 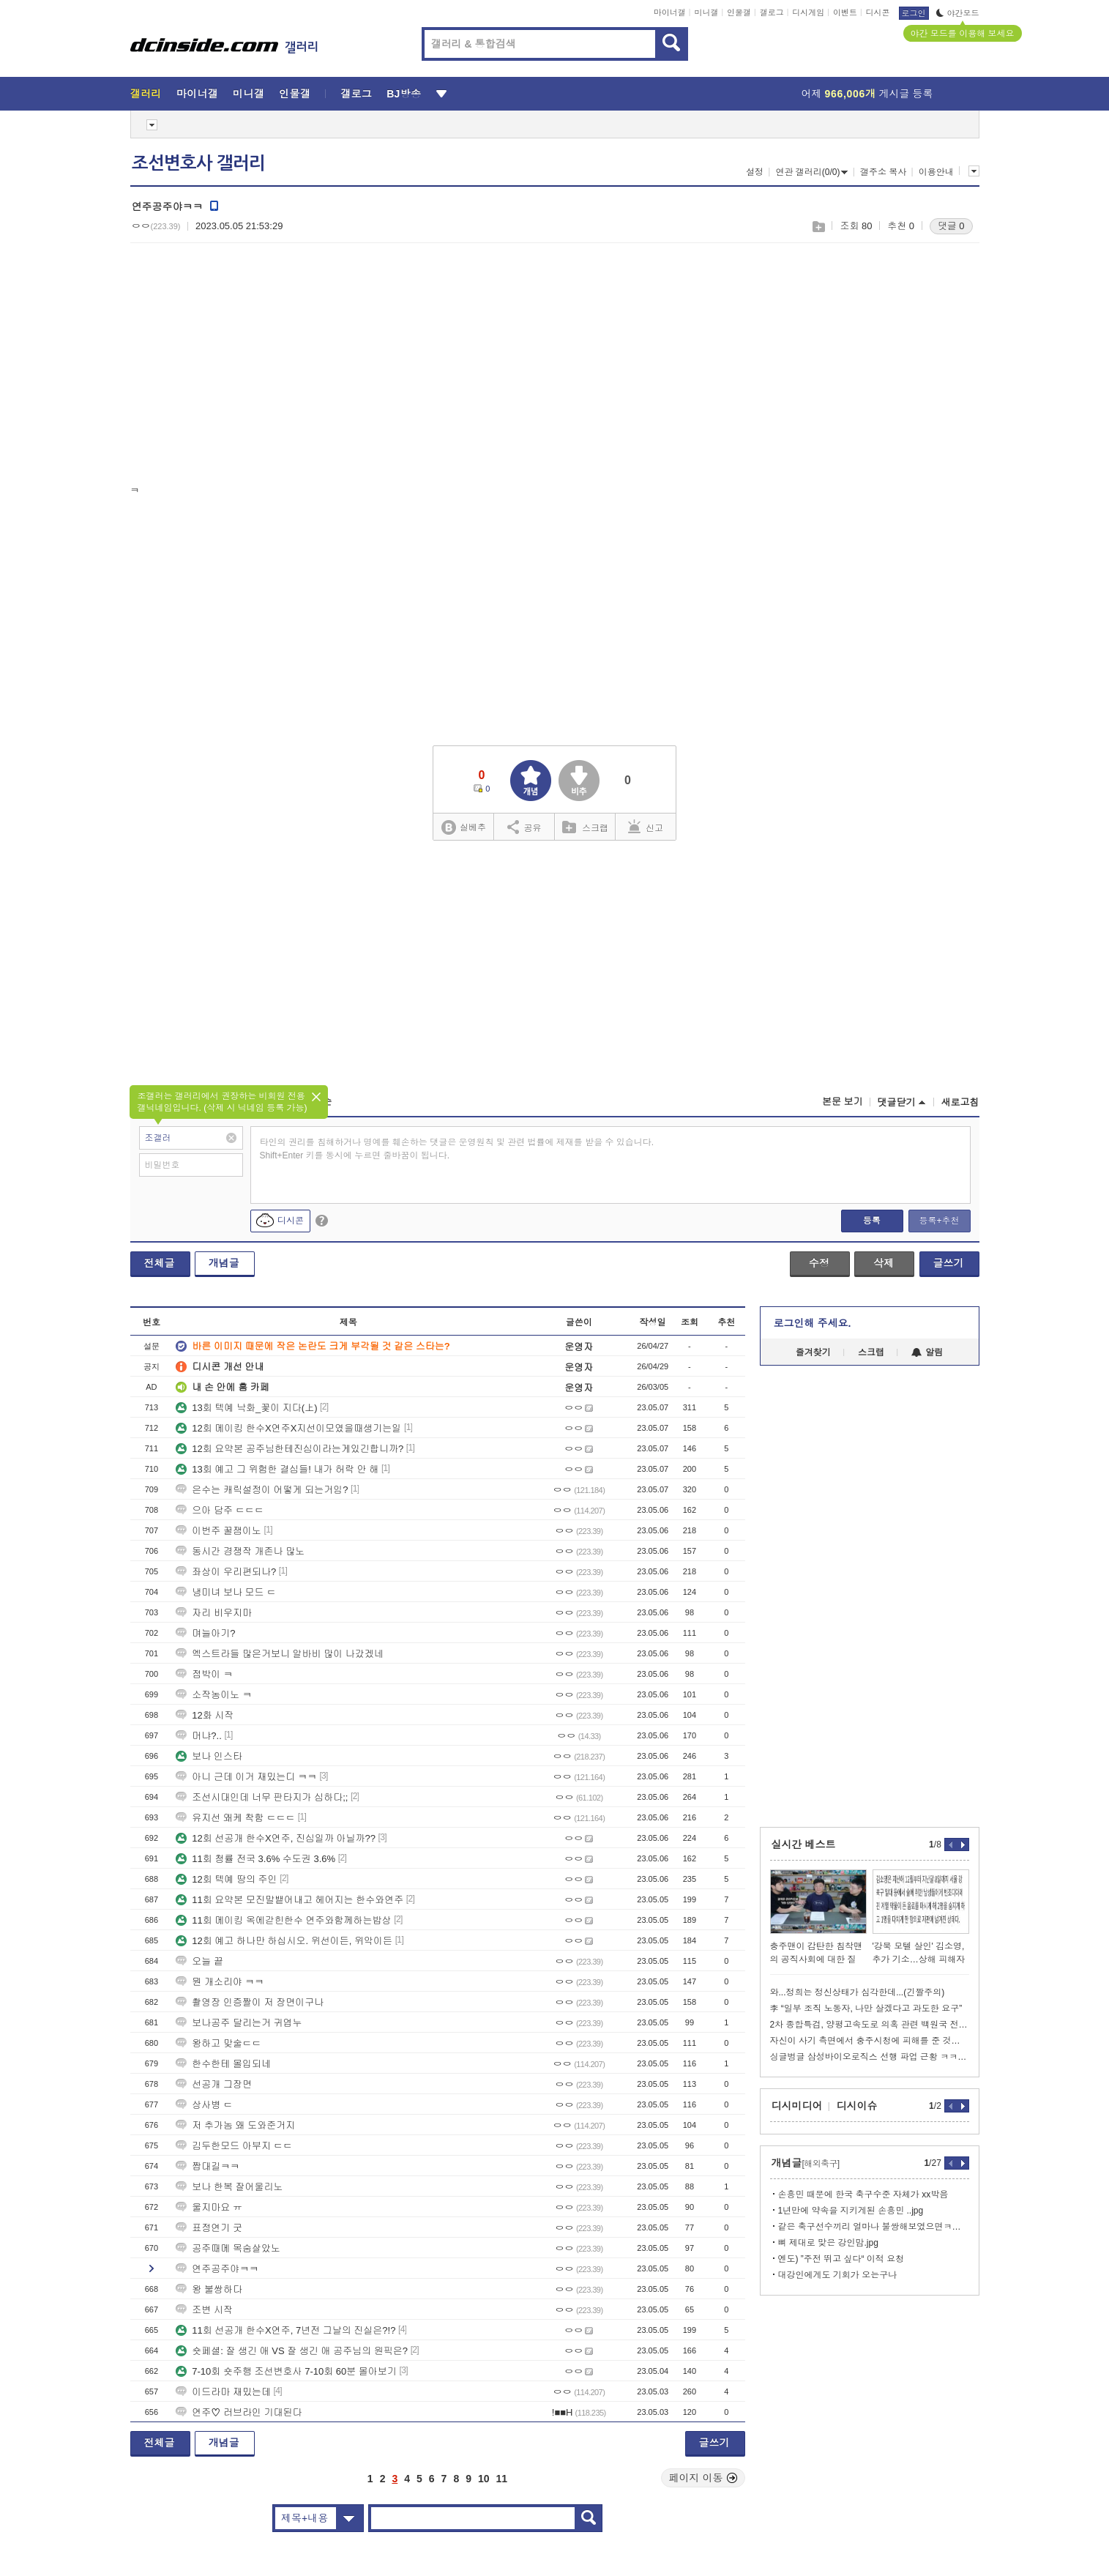 I want to click on 이번주 꿀잼이노, so click(x=218, y=1530).